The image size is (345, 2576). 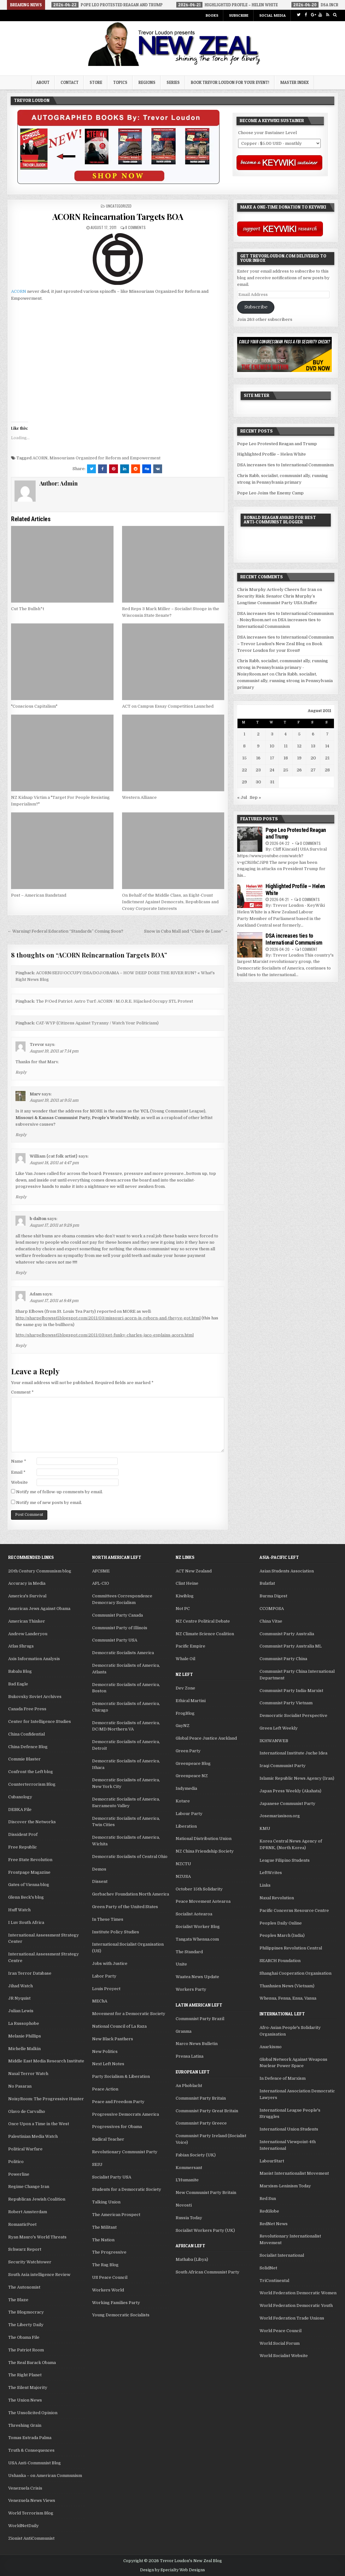 What do you see at coordinates (119, 206) in the screenshot?
I see `Uncategorized` at bounding box center [119, 206].